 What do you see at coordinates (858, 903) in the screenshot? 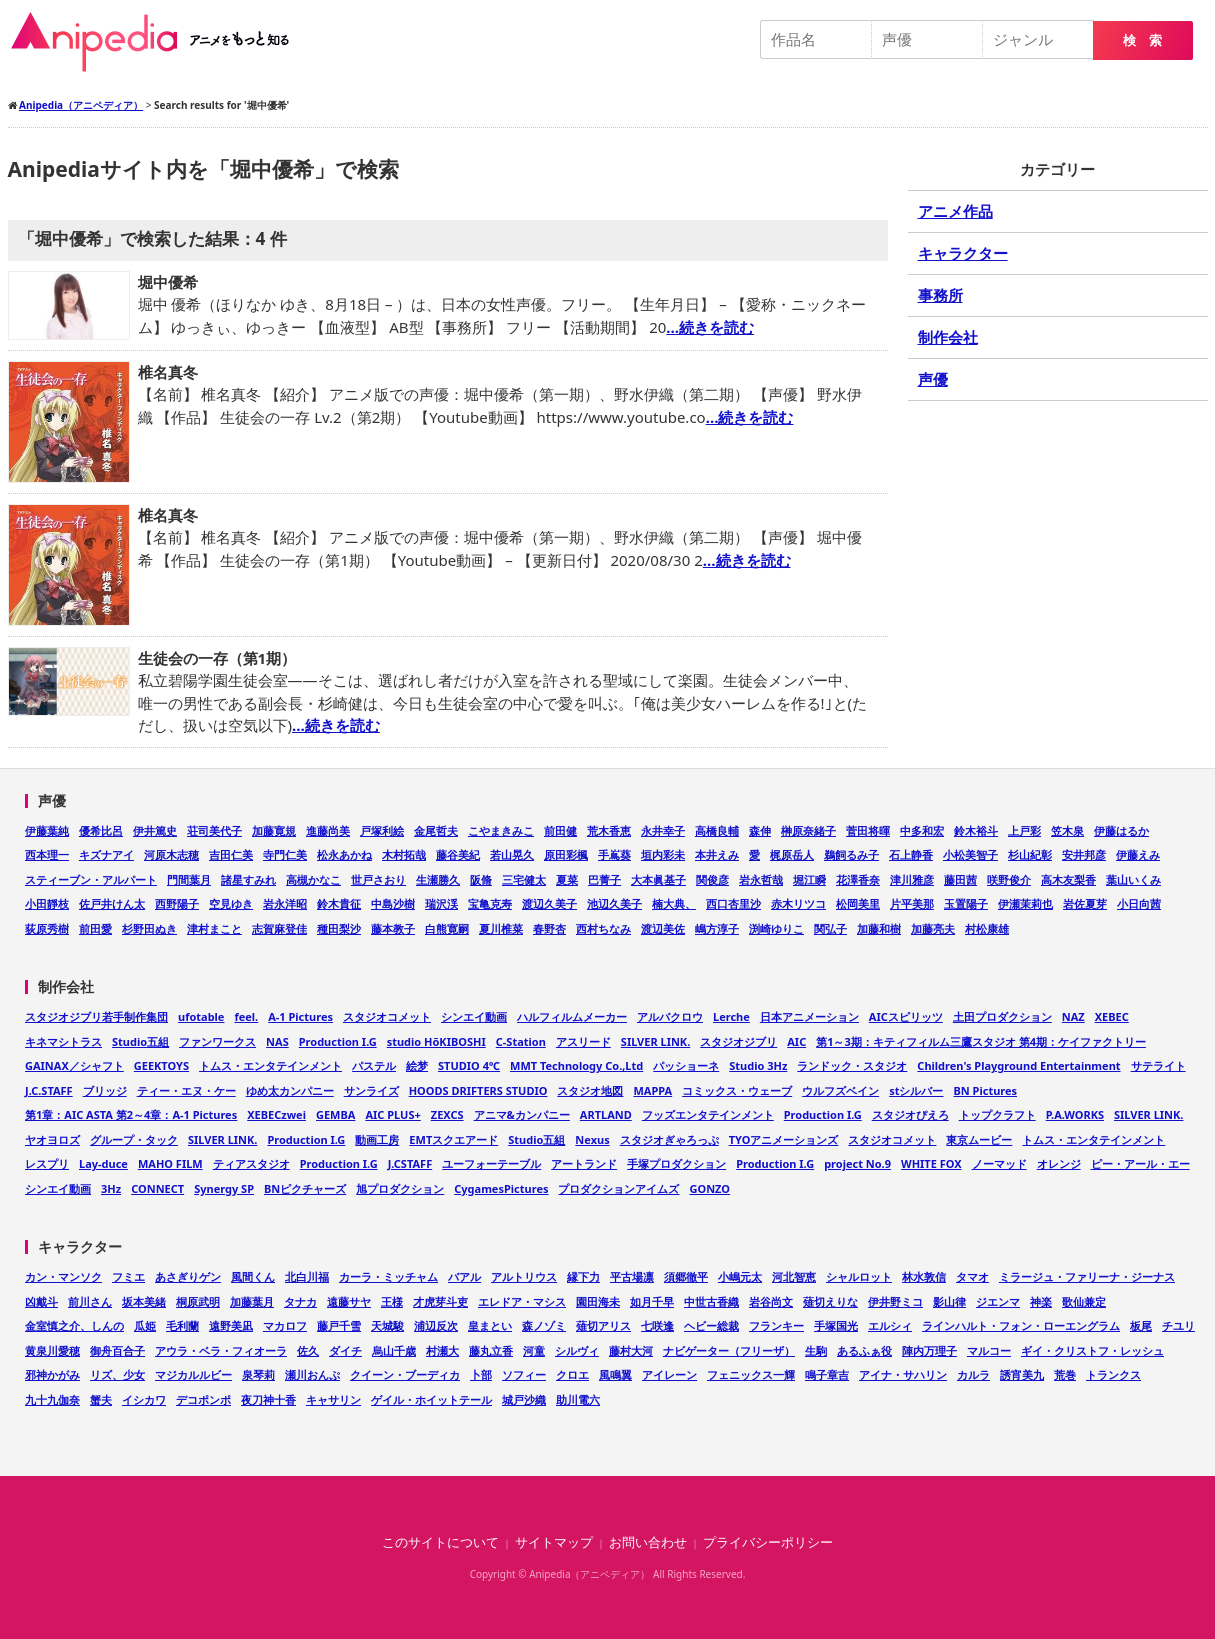
I see `松岡美里` at bounding box center [858, 903].